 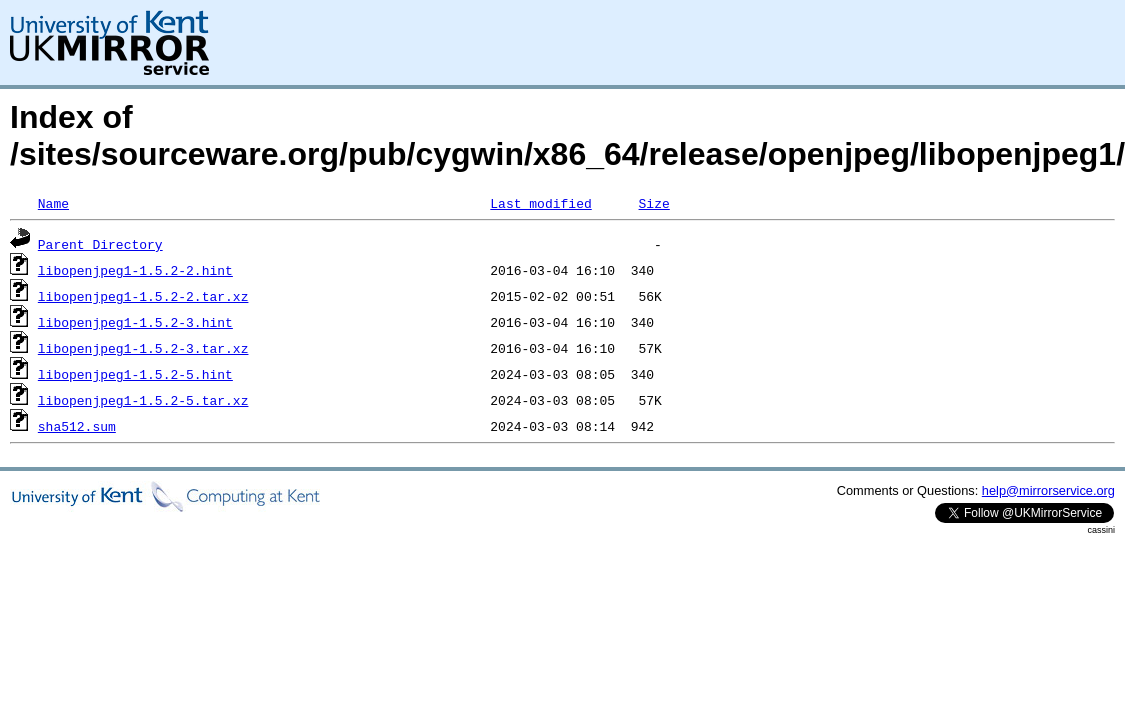 I want to click on libopenjpeg1-1.5.2-5.tar.xz, so click(x=143, y=400).